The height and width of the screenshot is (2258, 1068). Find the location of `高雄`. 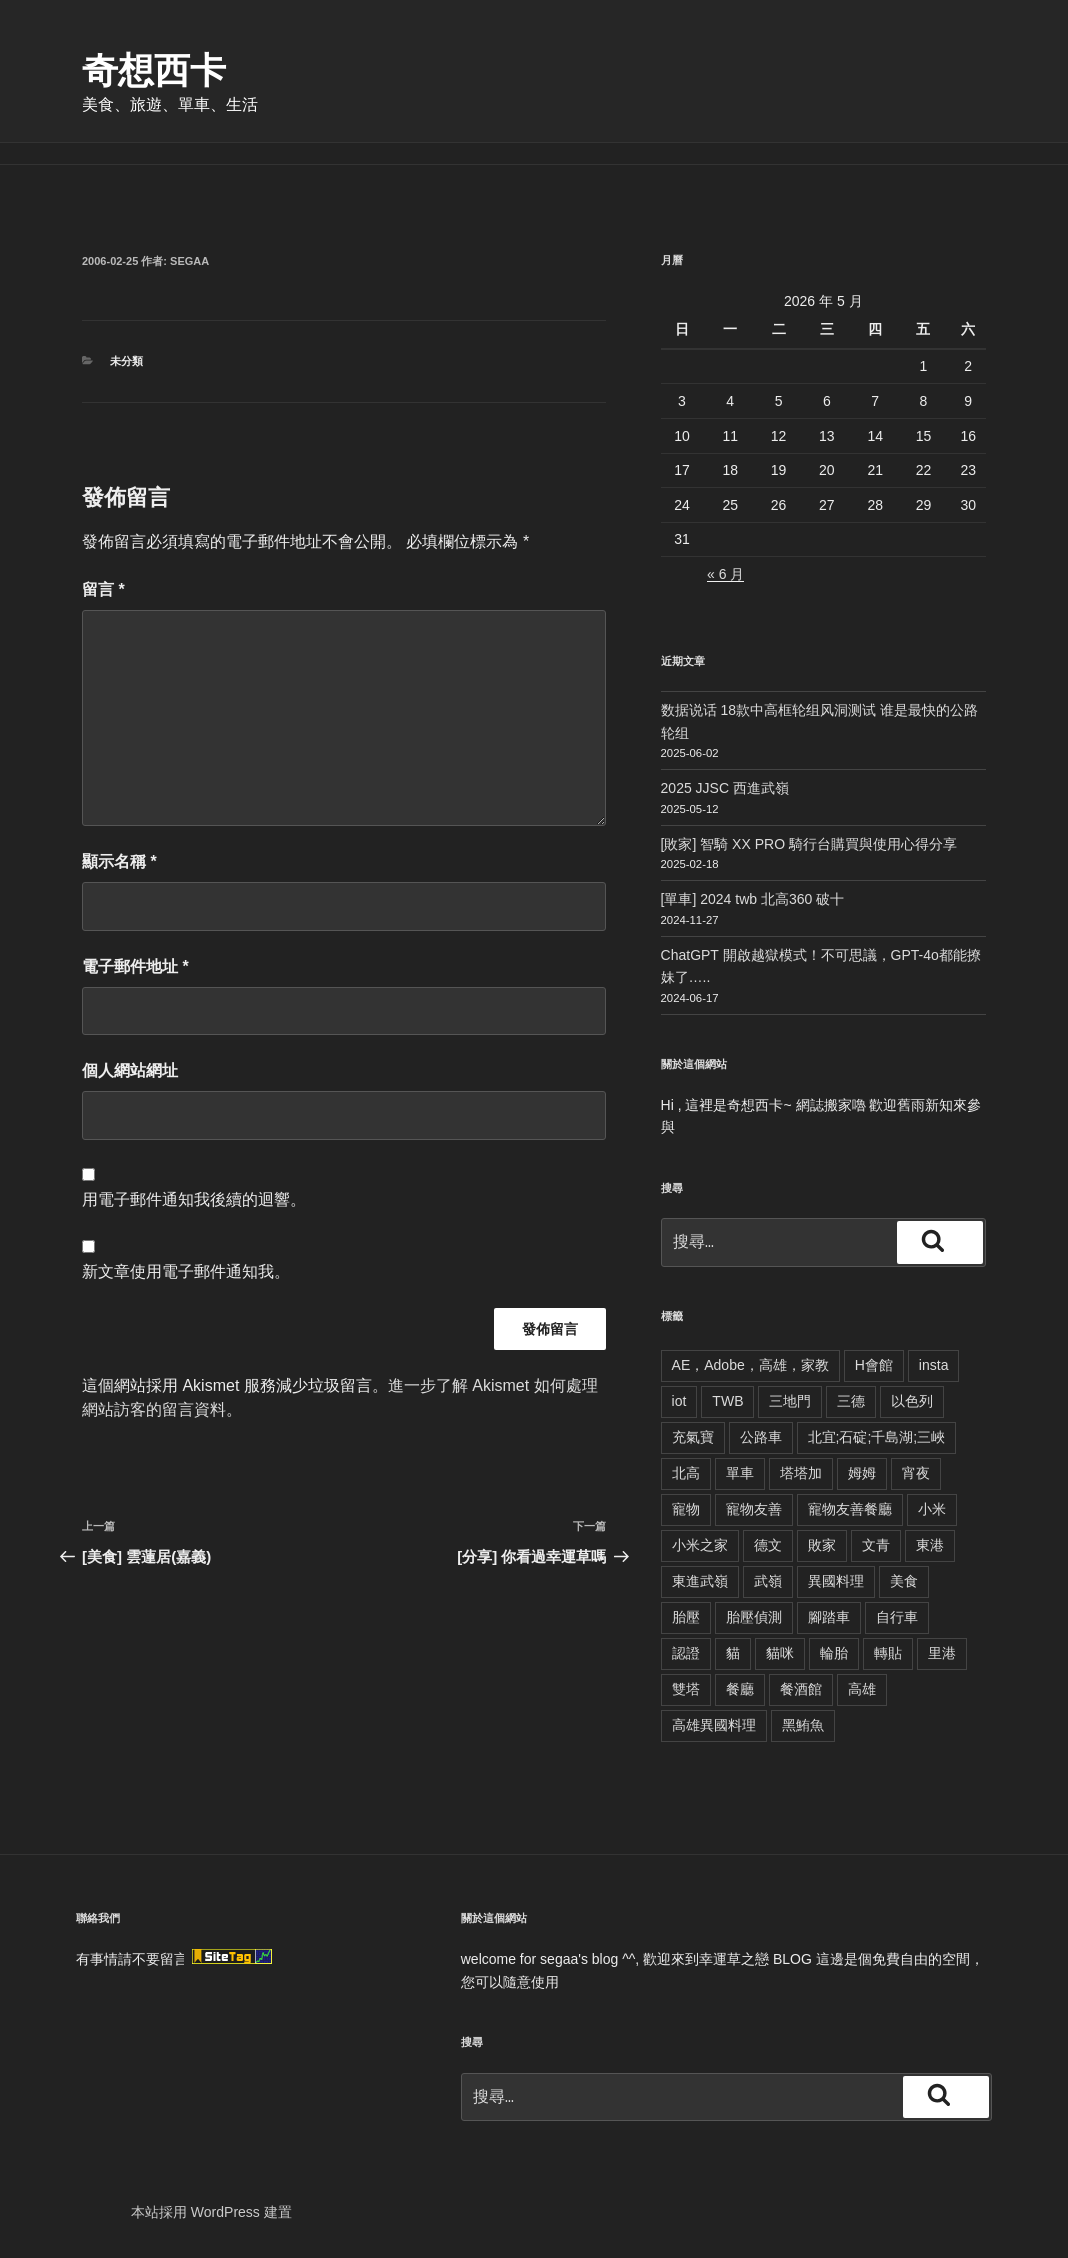

高雄 is located at coordinates (862, 1689).